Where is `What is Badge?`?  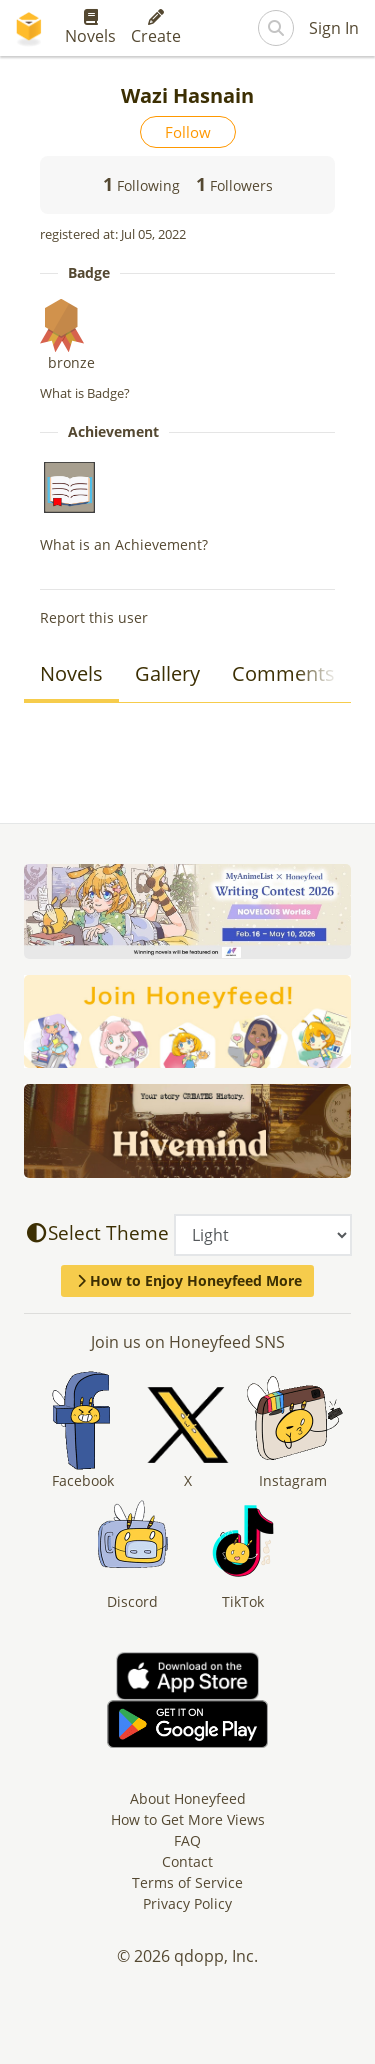
What is Badge? is located at coordinates (85, 393).